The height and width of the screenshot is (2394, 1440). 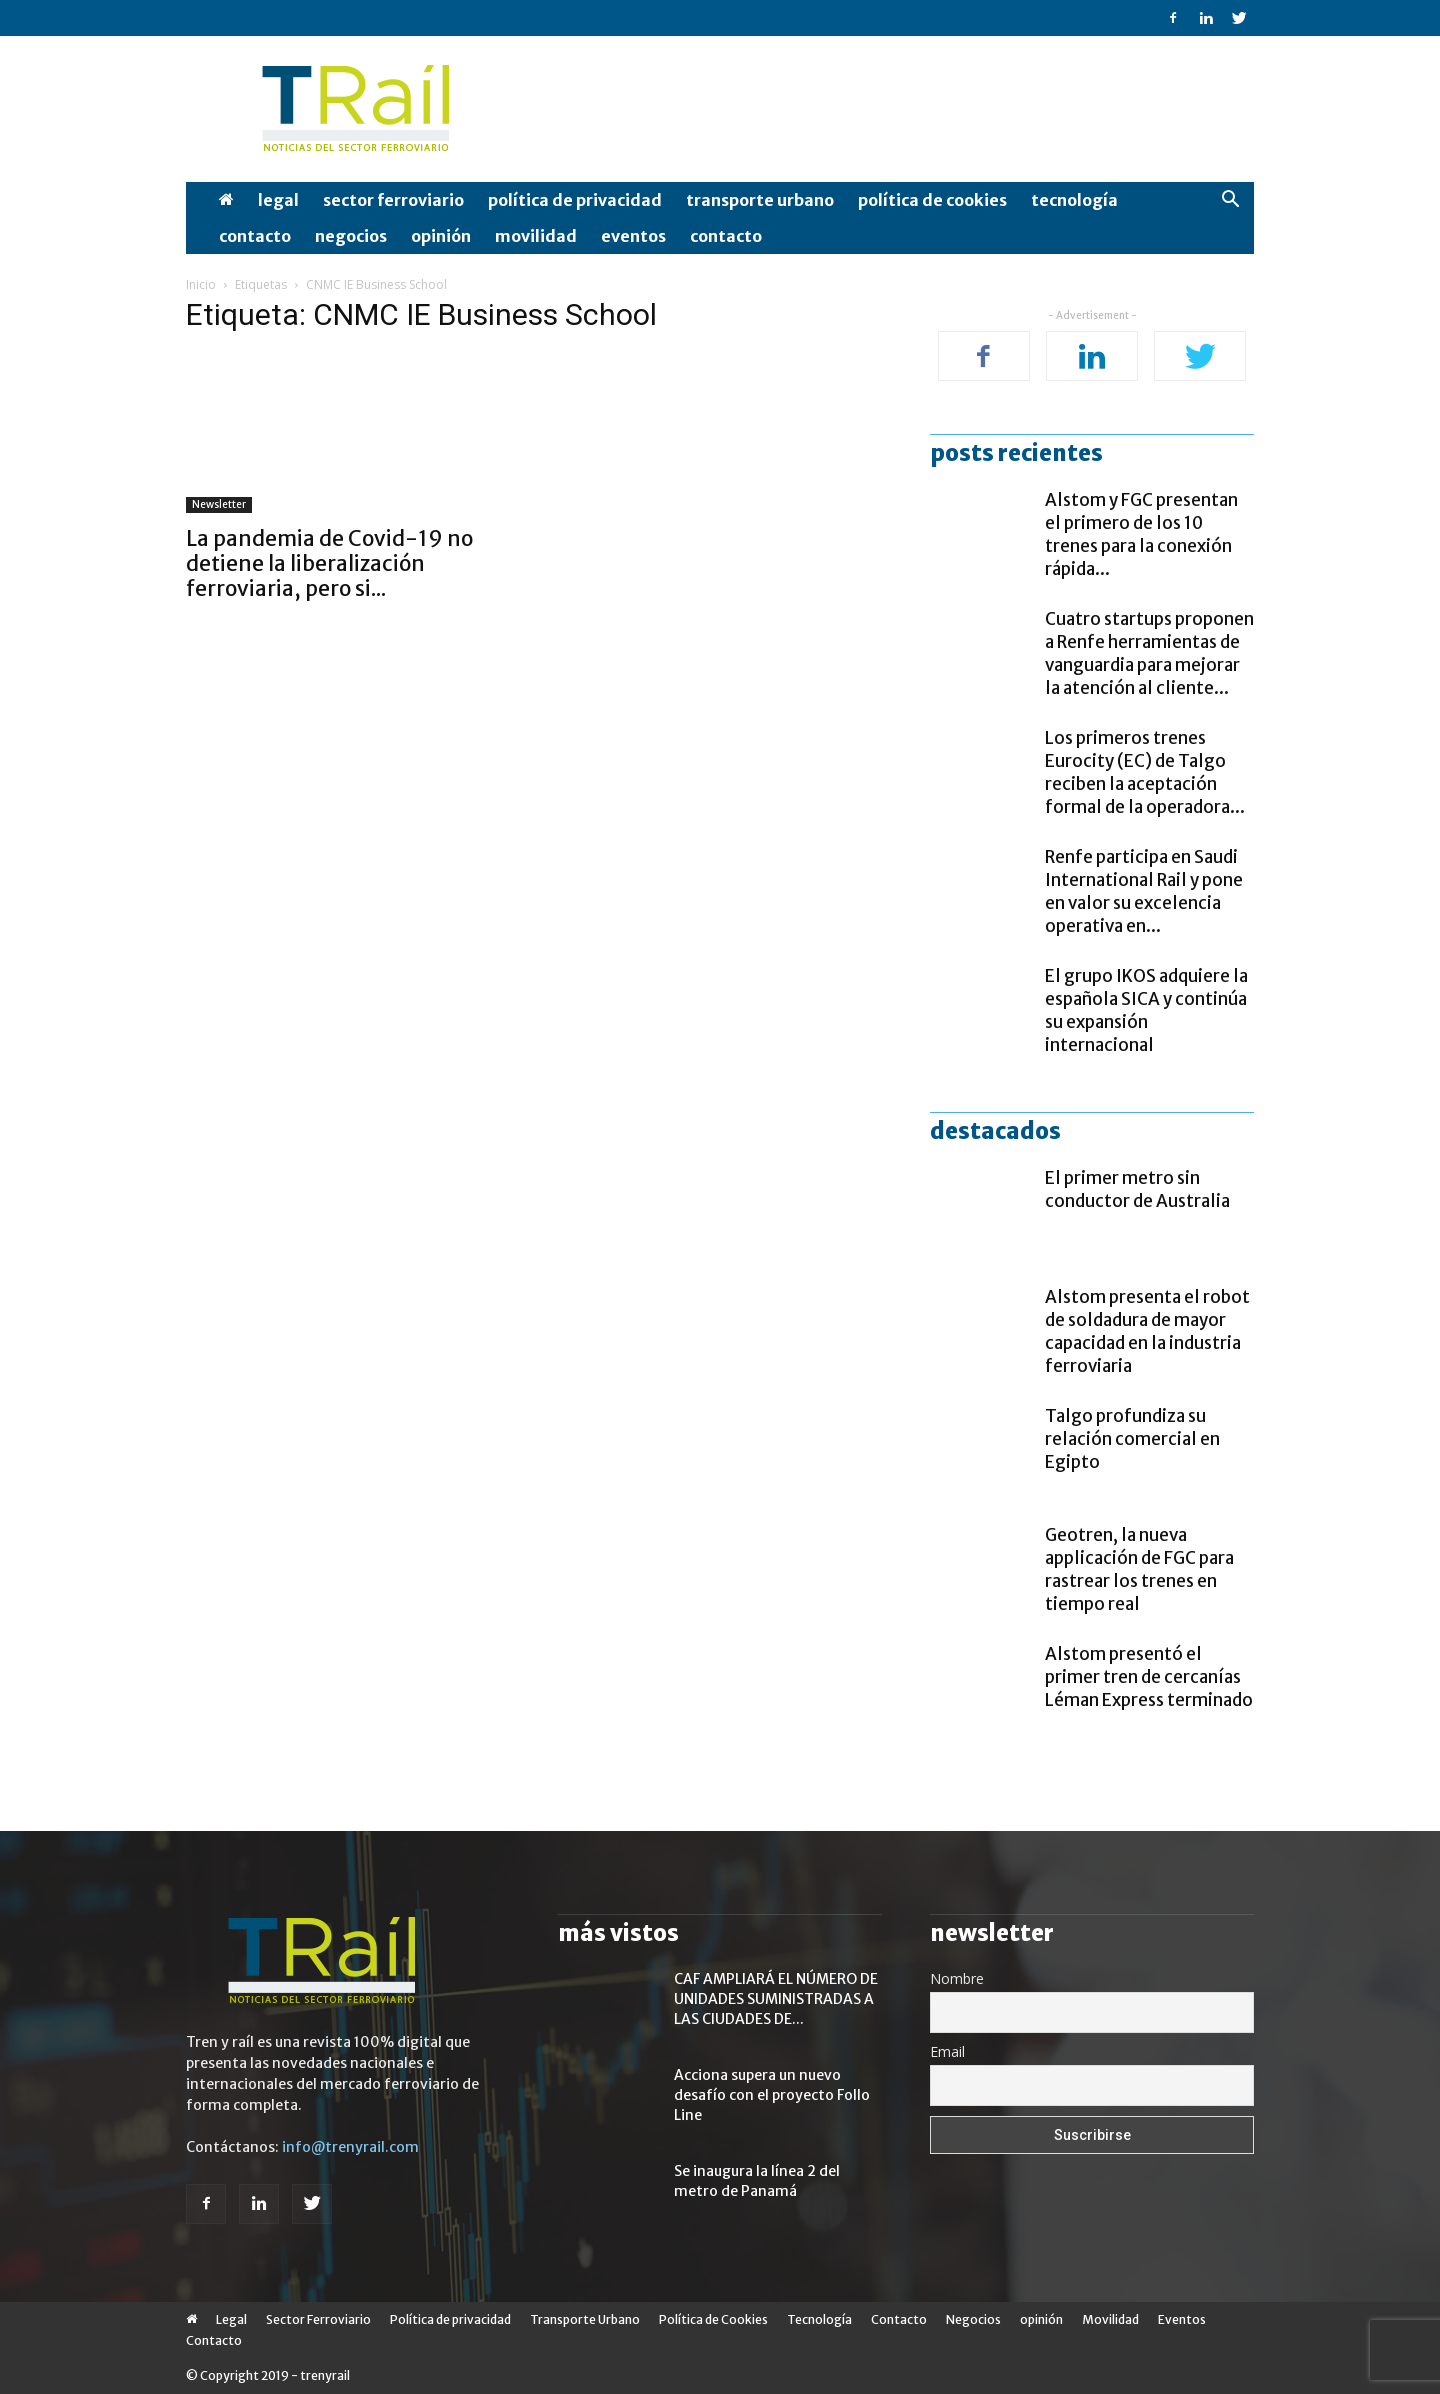 What do you see at coordinates (633, 236) in the screenshot?
I see `Eventos` at bounding box center [633, 236].